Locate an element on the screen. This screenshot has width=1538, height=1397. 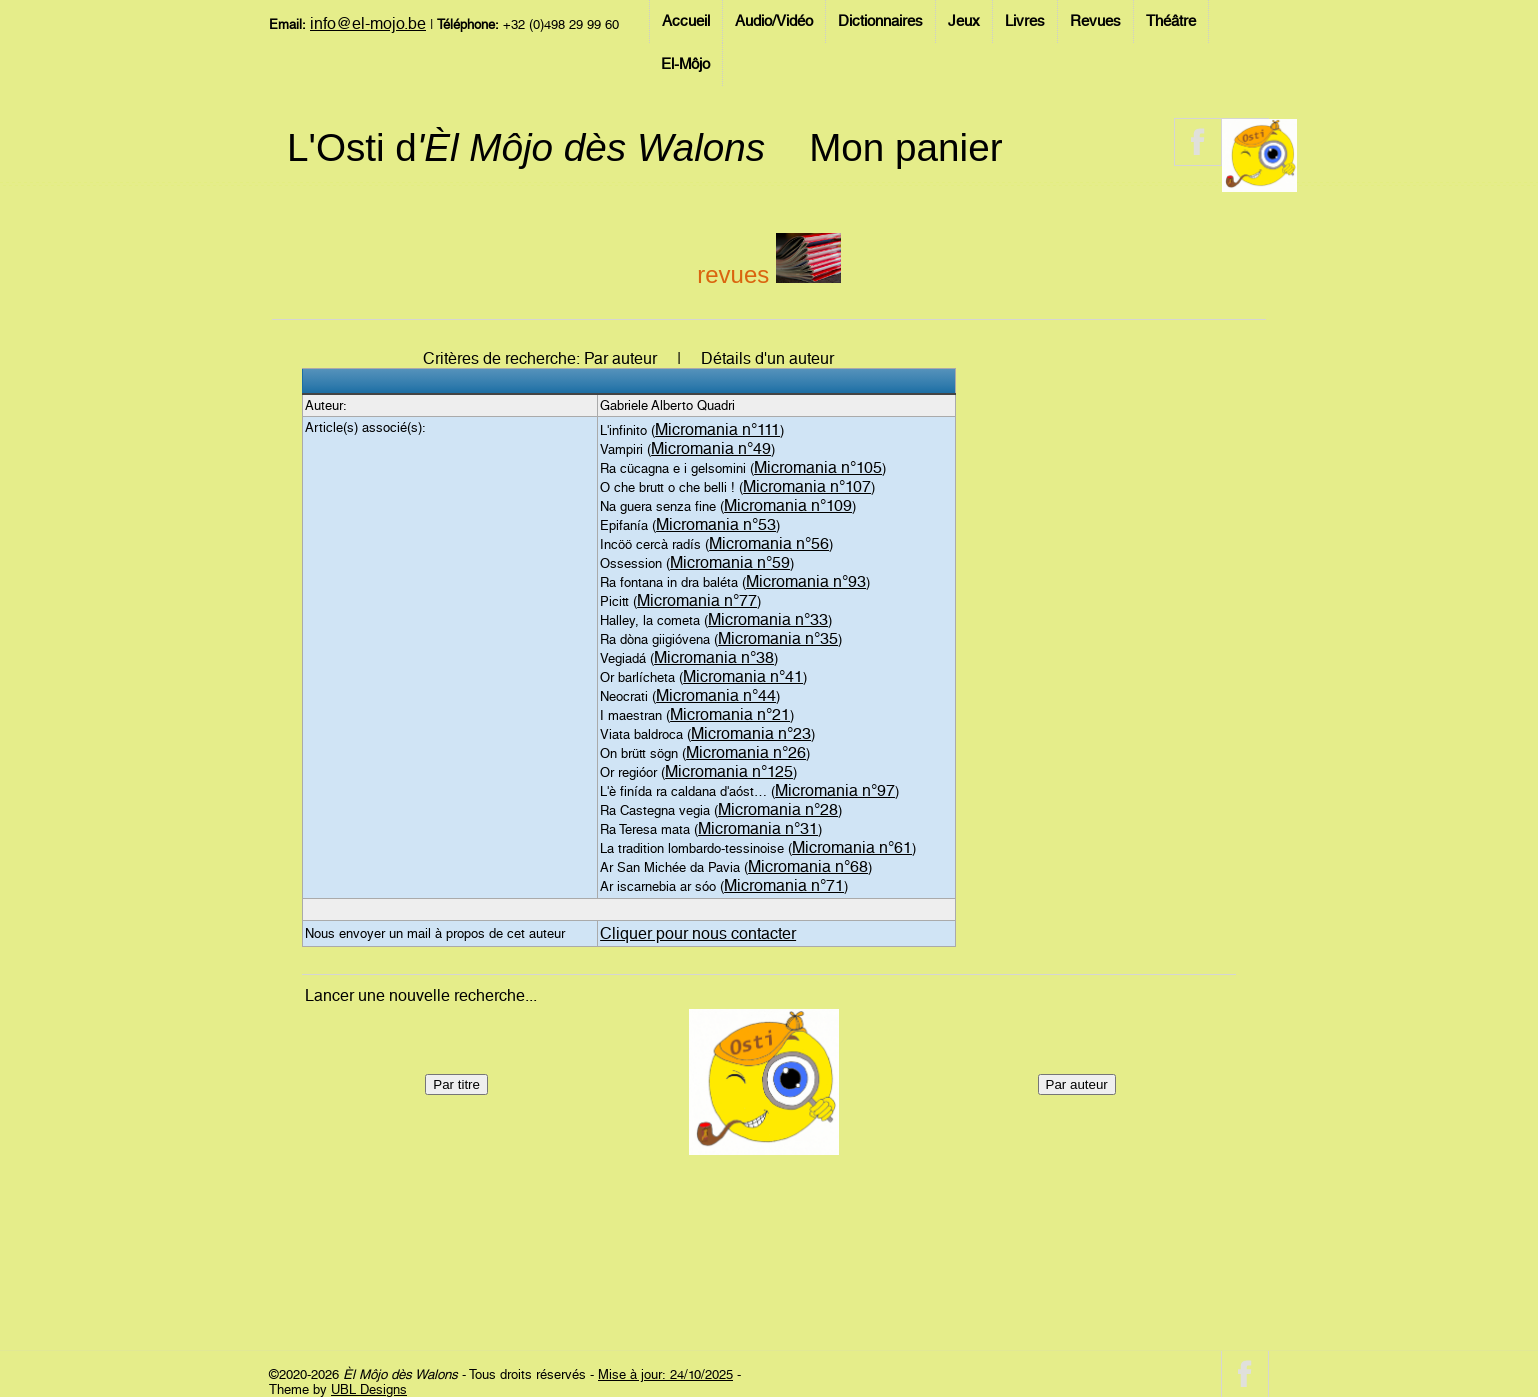
L'Osti d is located at coordinates (526, 147).